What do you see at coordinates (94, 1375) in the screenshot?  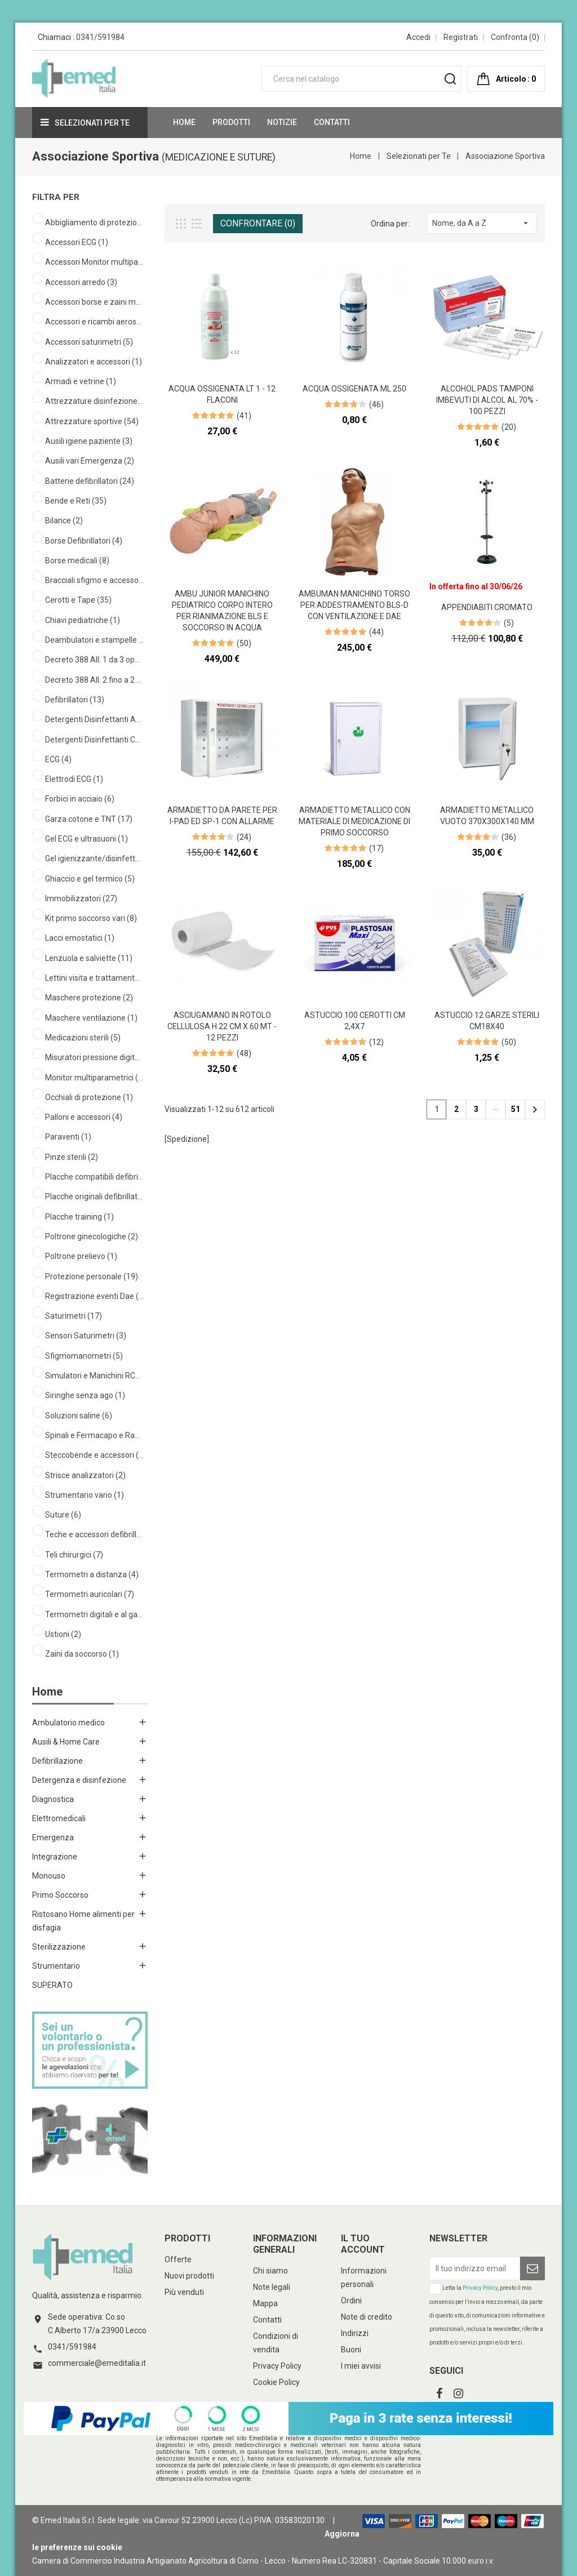 I see `Simulatori e Manichini RCP` at bounding box center [94, 1375].